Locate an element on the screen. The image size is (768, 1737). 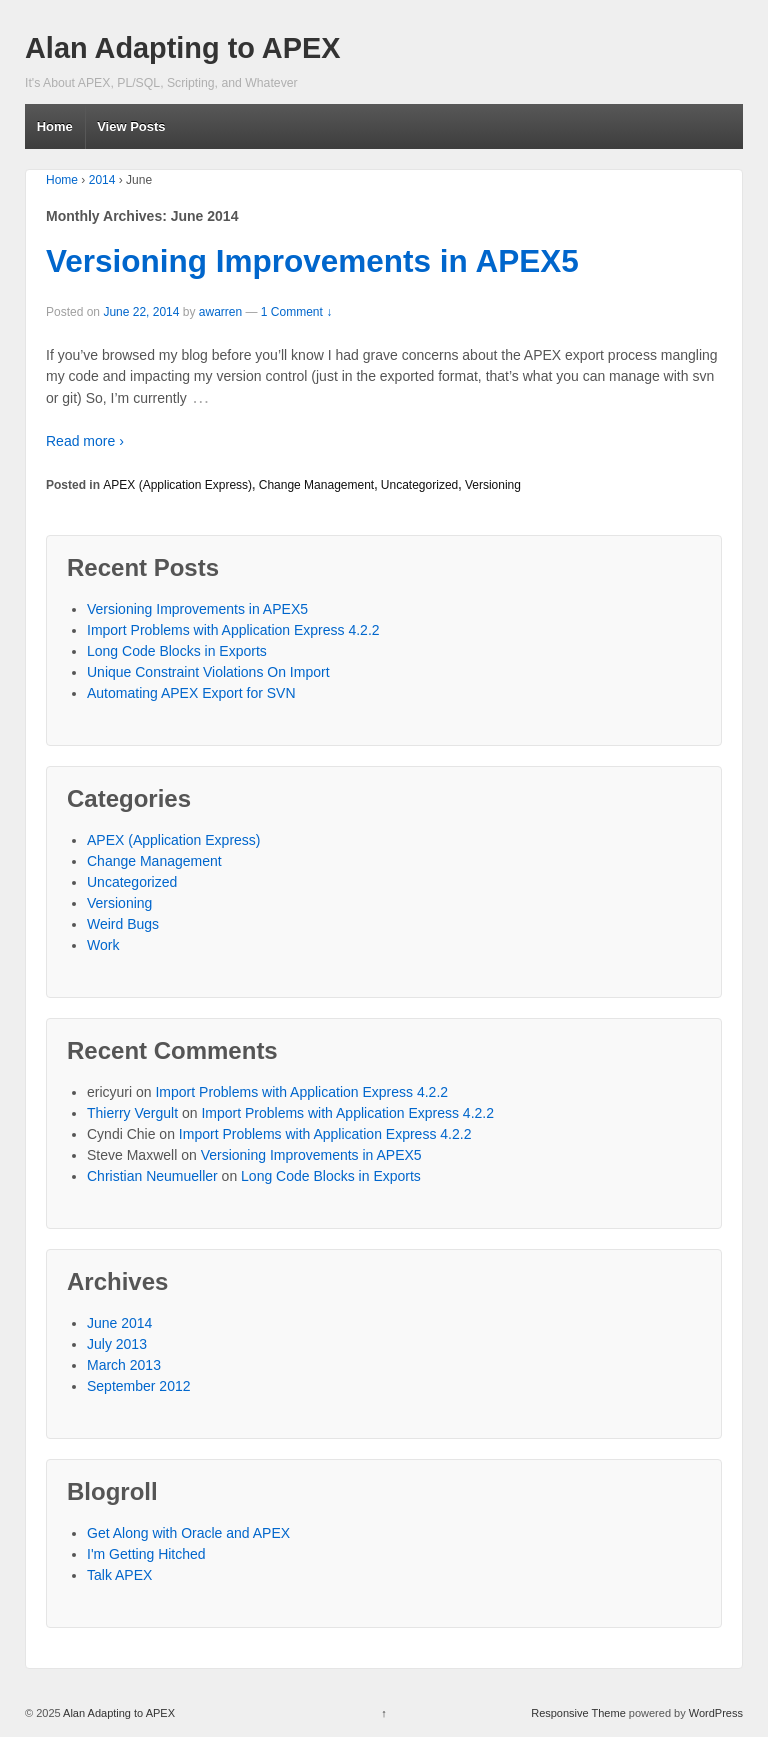
Automating APEX Export for SVN is located at coordinates (191, 693).